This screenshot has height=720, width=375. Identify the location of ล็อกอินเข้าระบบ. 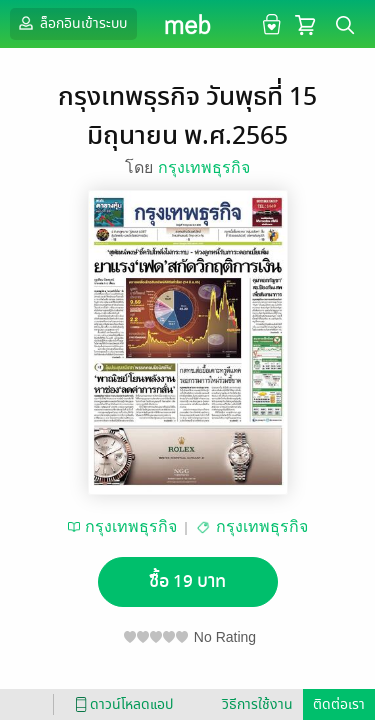
(71, 23).